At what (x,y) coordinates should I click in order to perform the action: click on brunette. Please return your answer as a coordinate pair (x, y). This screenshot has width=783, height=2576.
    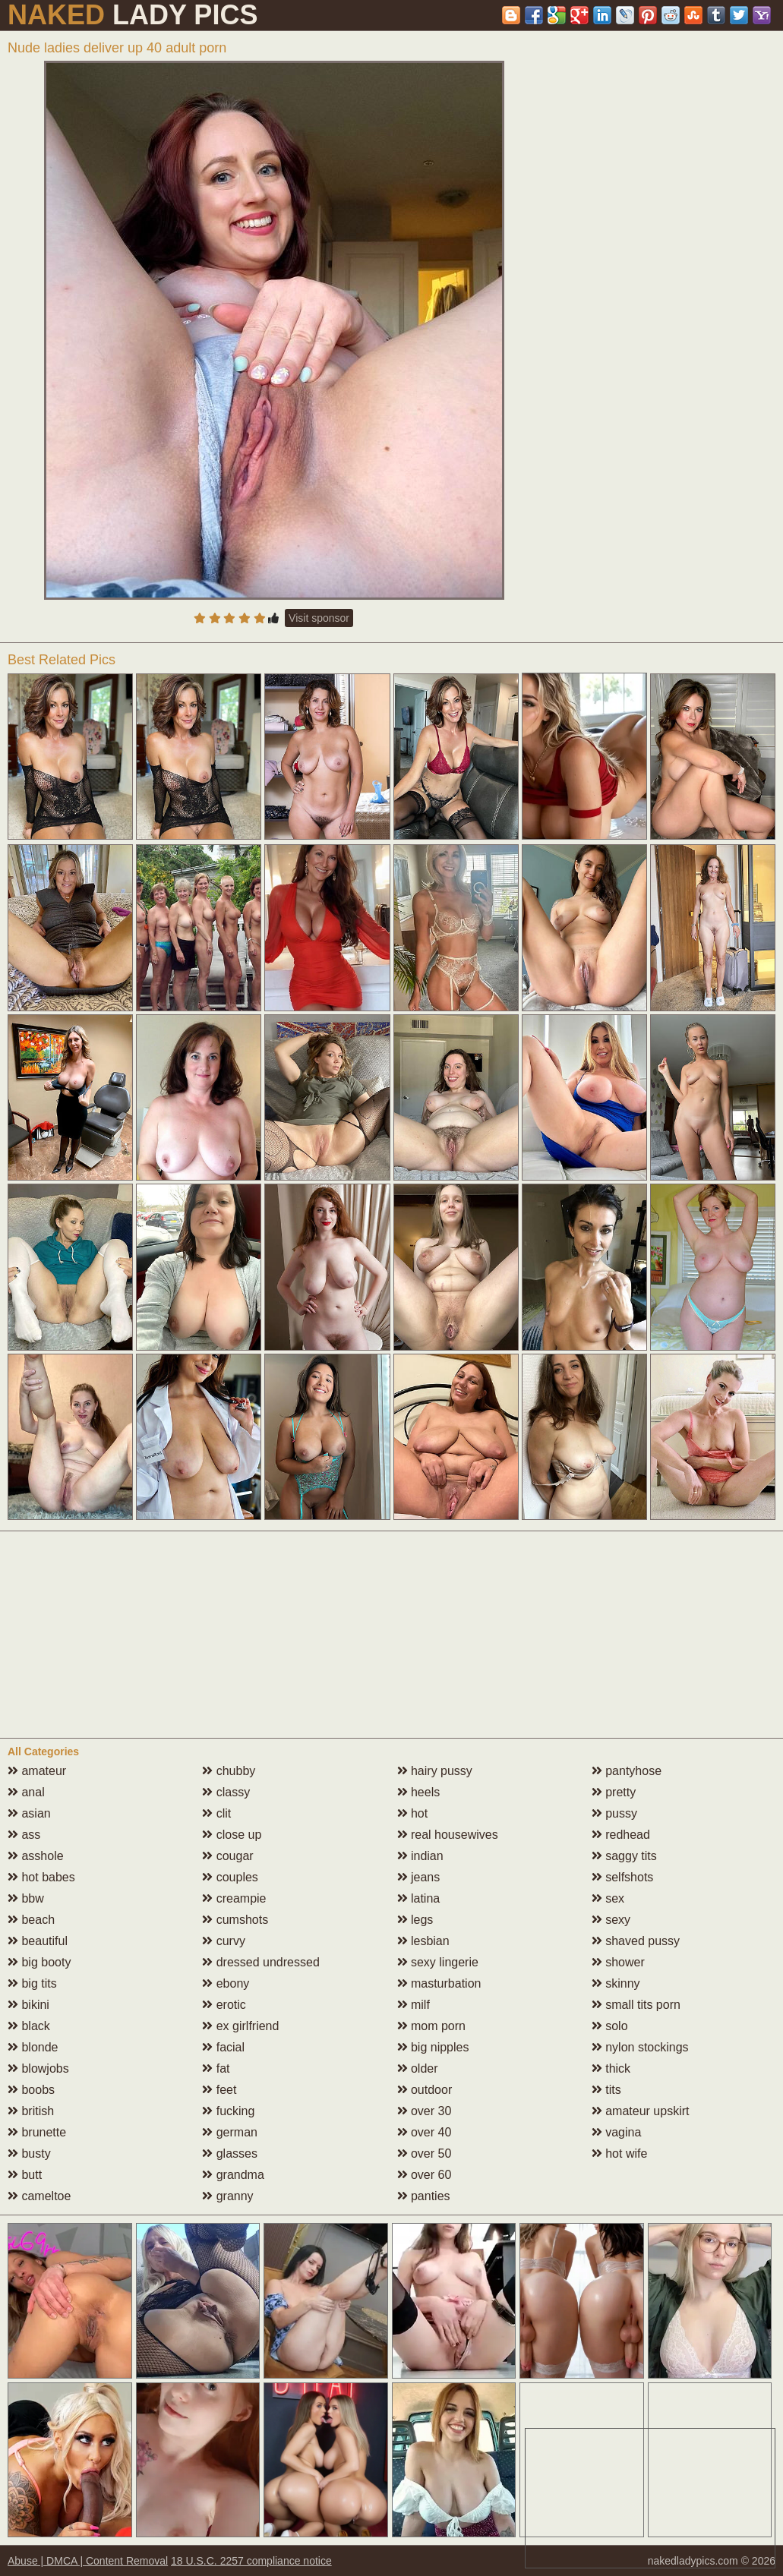
    Looking at the image, I should click on (37, 2132).